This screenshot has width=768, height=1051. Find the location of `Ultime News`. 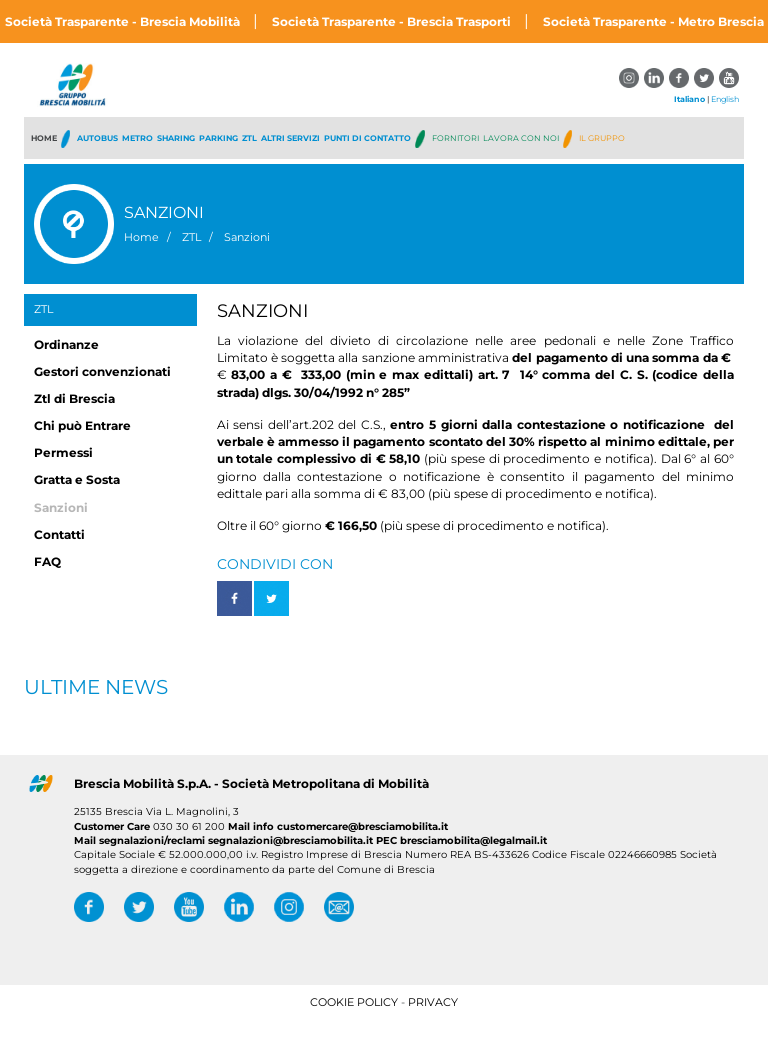

Ultime News is located at coordinates (96, 687).